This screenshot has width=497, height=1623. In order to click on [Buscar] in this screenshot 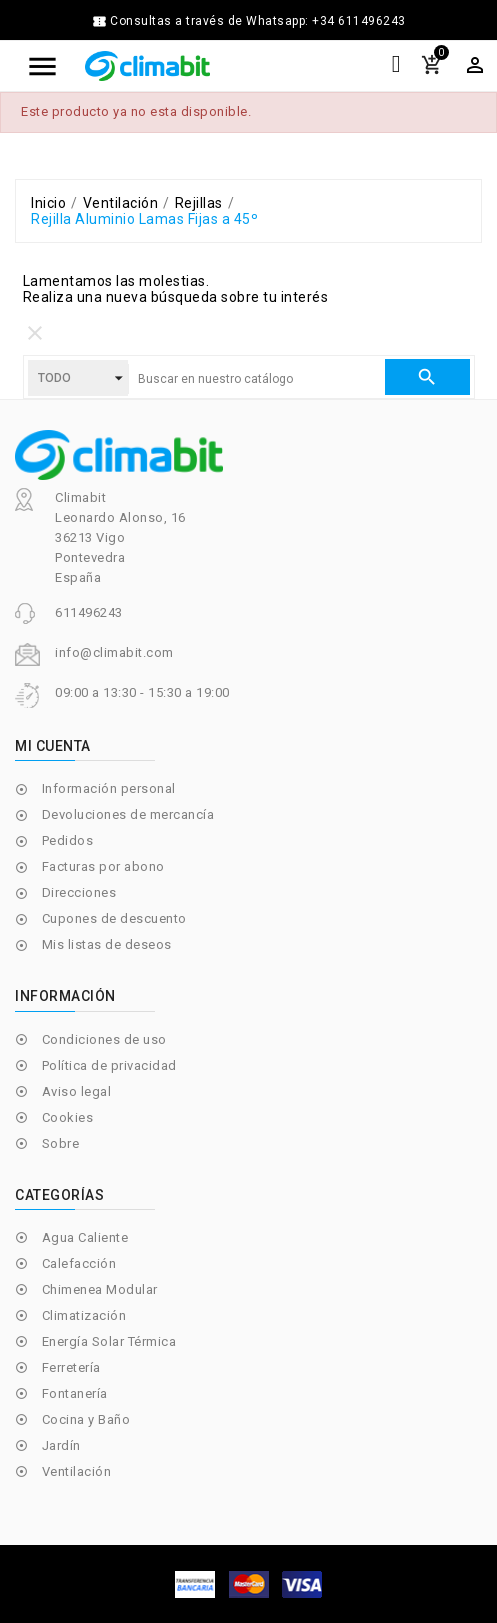, I will do `click(256, 379)`.